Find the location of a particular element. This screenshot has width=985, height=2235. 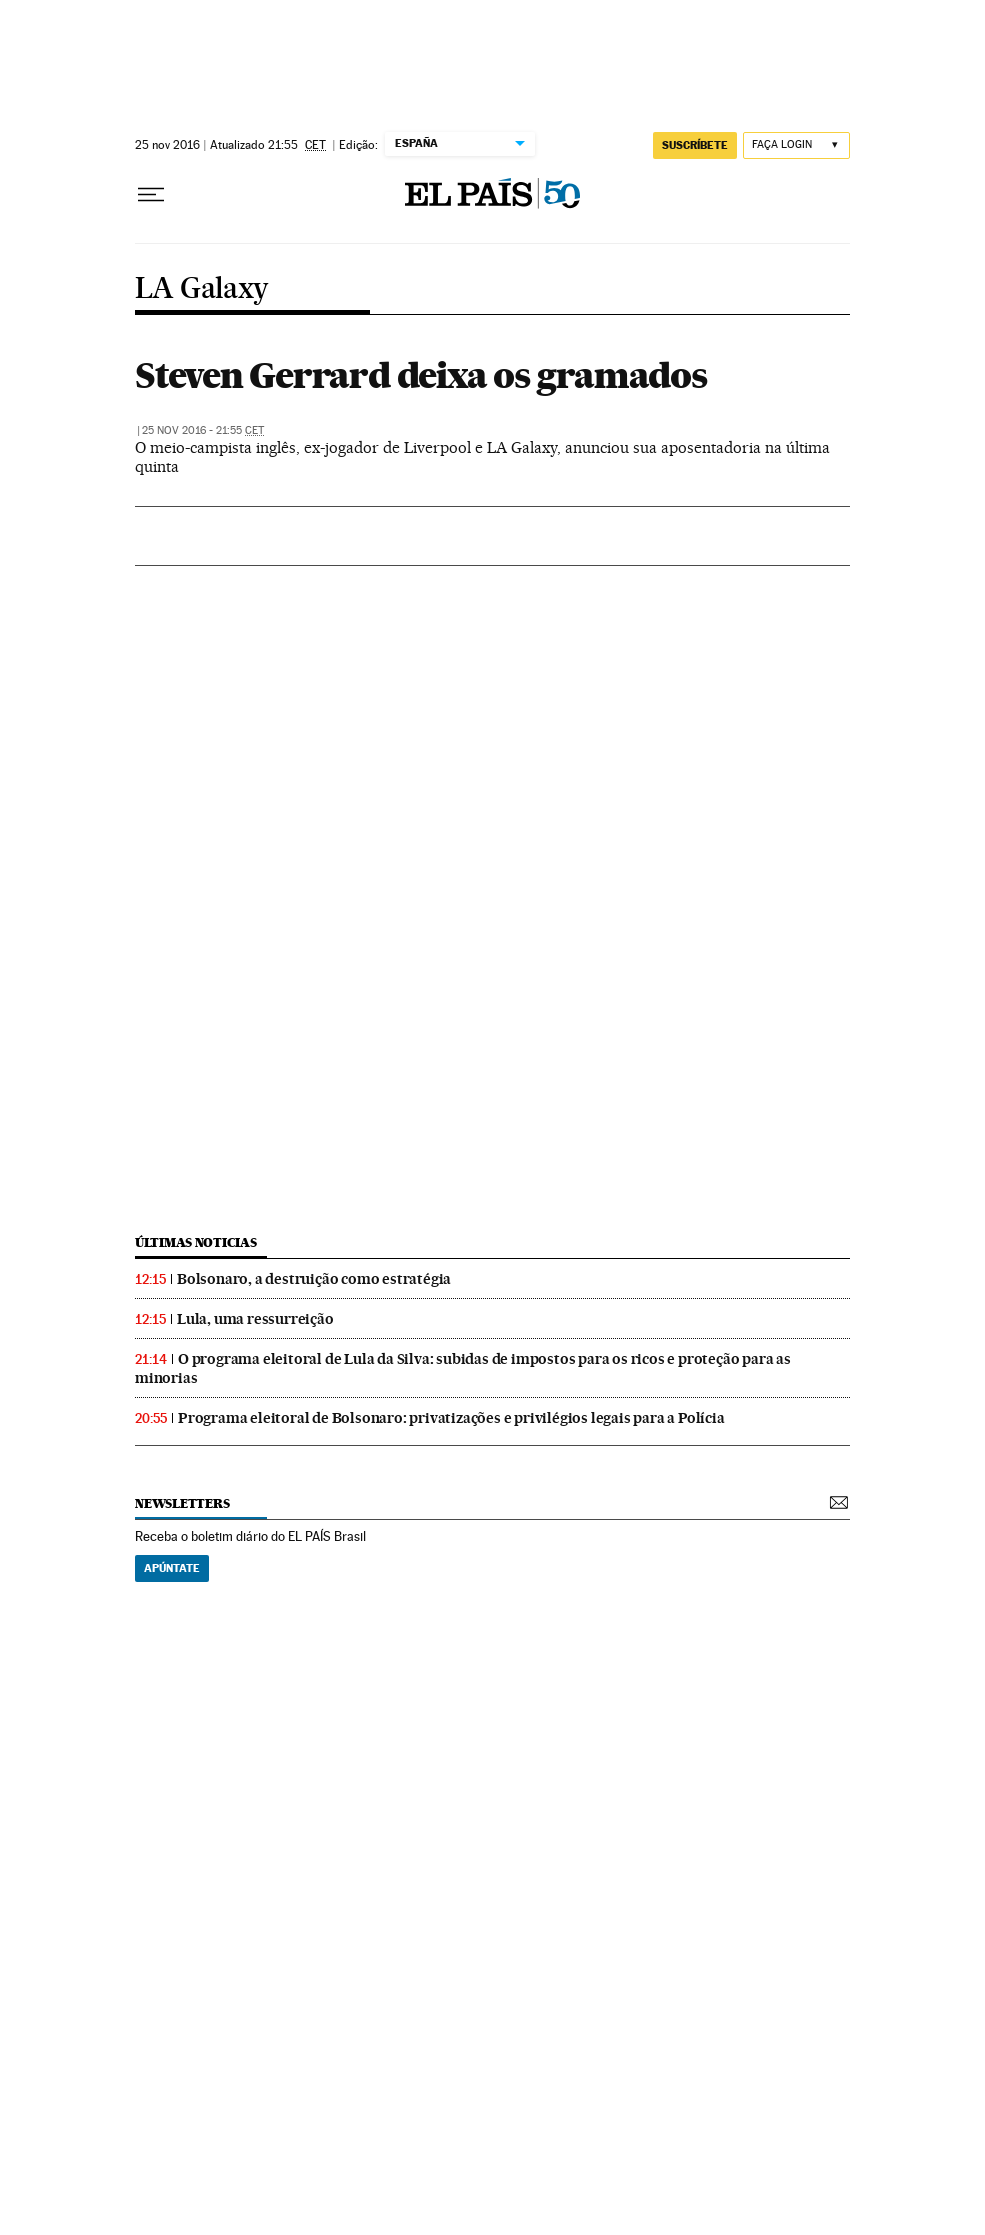

[Menu suspenso] is located at coordinates (151, 195).